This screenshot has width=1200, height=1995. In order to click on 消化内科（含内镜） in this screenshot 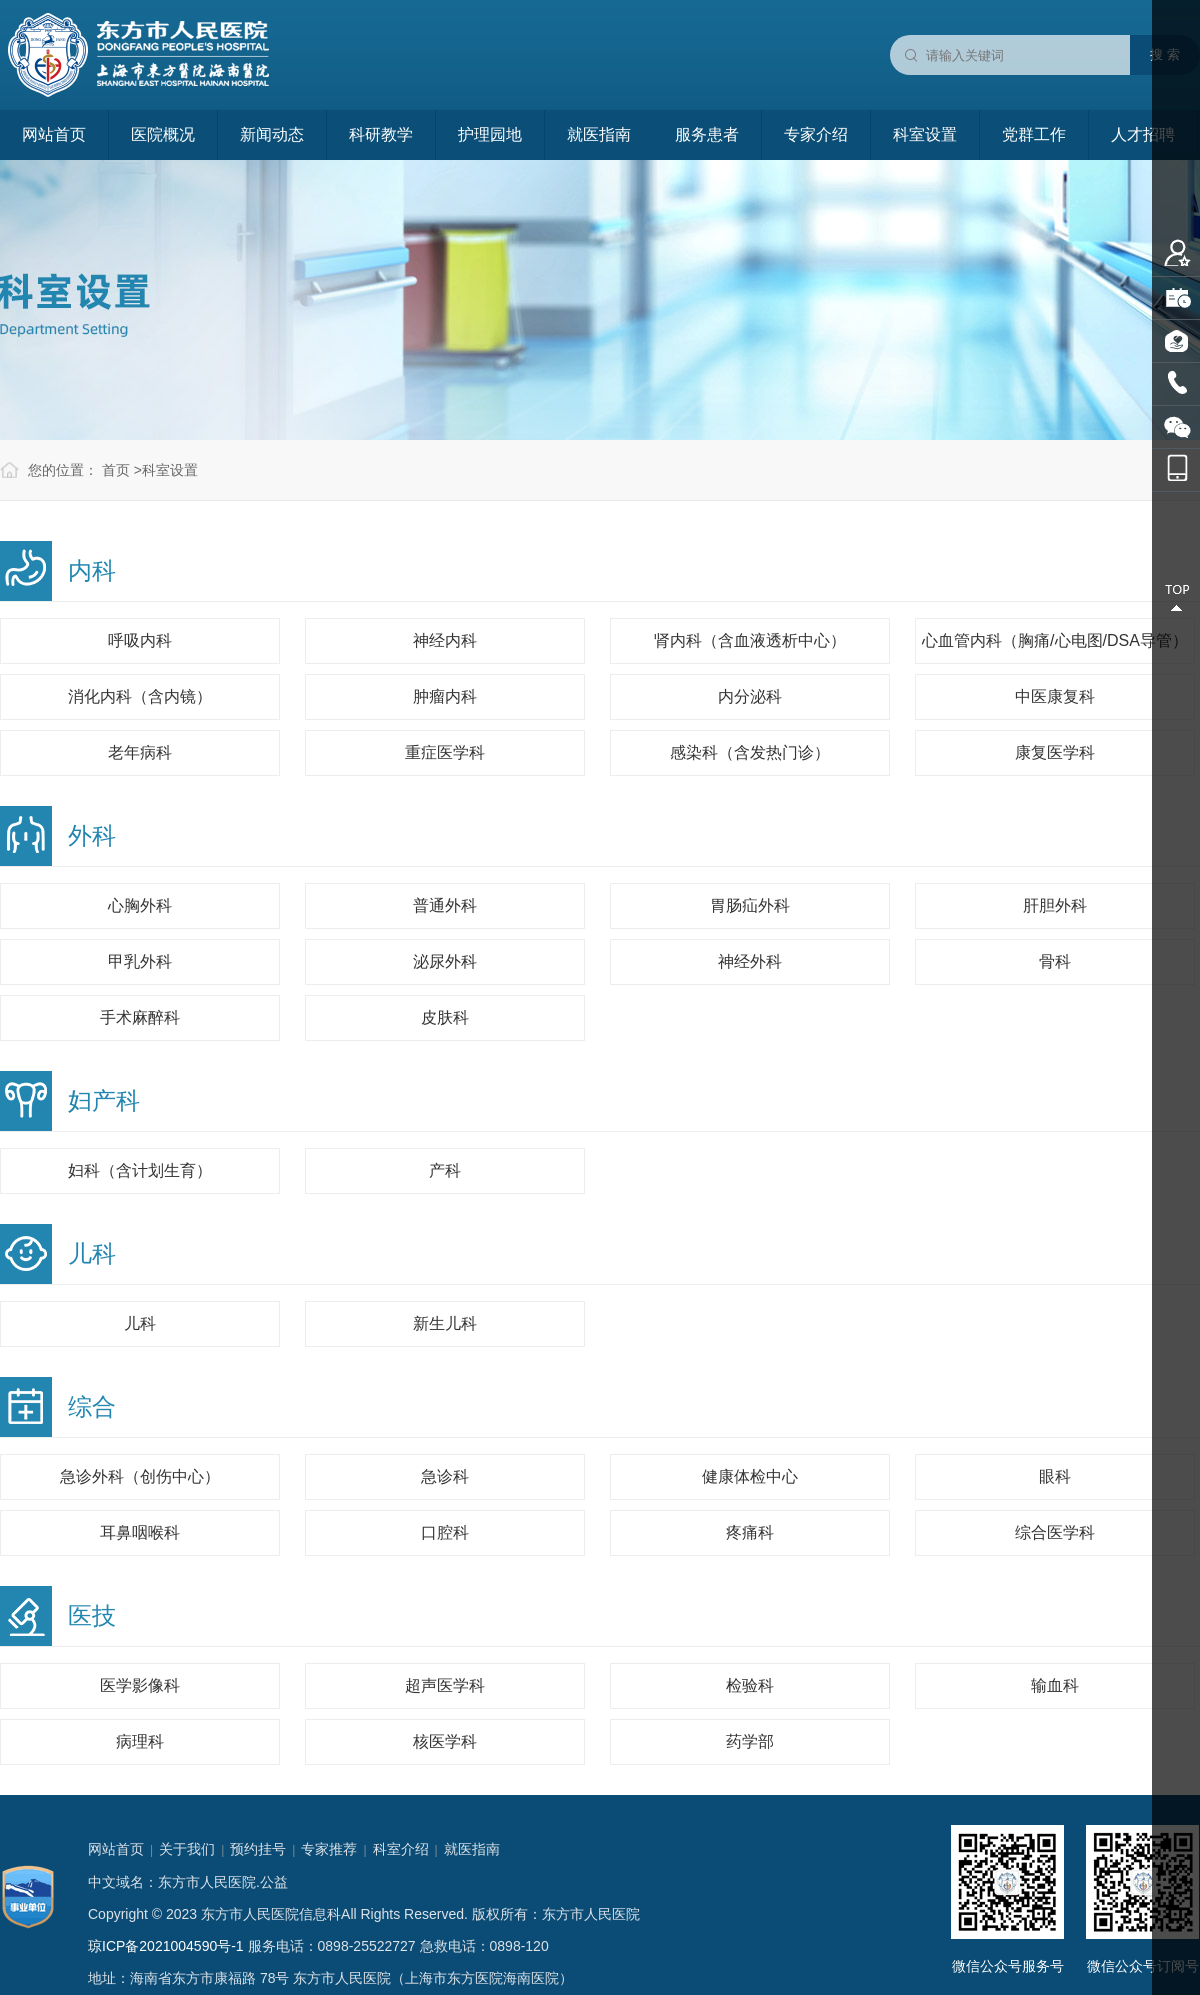, I will do `click(140, 696)`.